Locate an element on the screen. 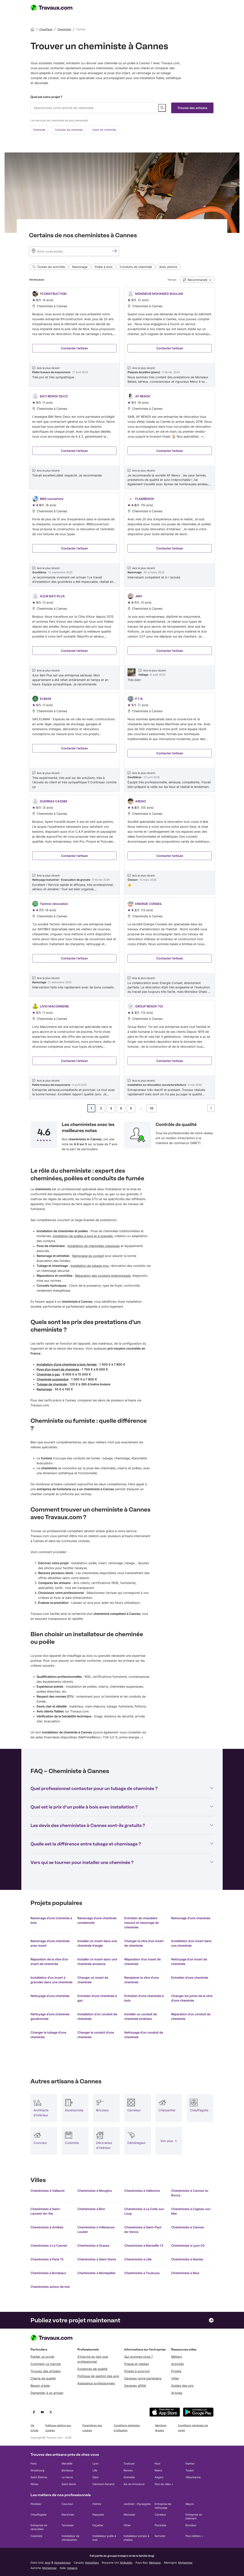  [Entrez en contact avec GUERRAS CASSIM] is located at coordinates (74, 856).